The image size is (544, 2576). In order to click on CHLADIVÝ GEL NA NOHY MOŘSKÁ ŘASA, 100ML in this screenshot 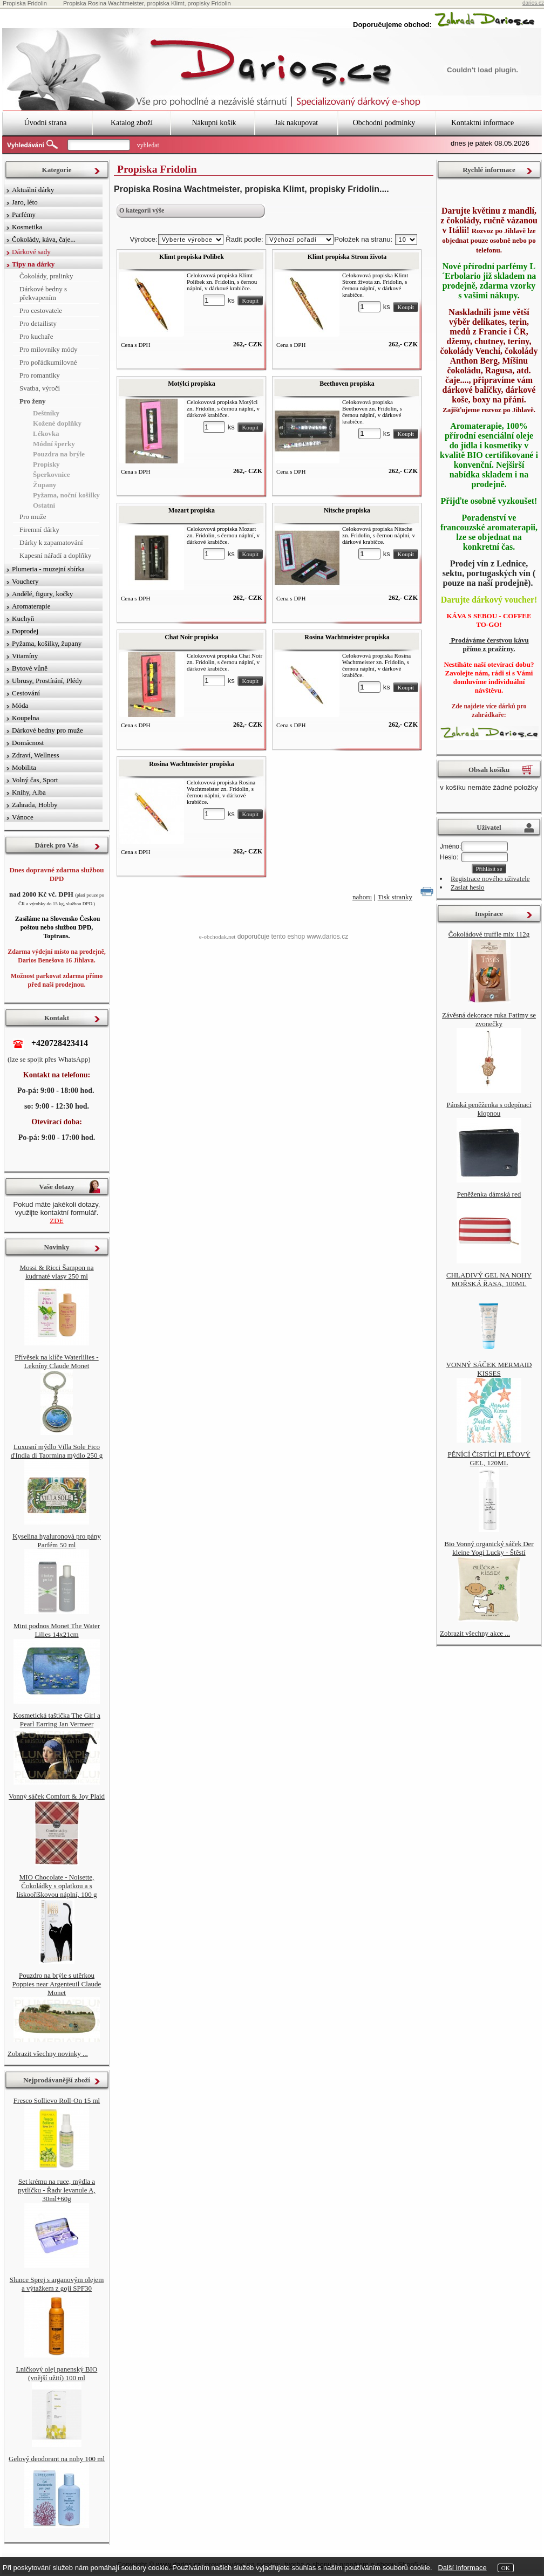, I will do `click(489, 1279)`.